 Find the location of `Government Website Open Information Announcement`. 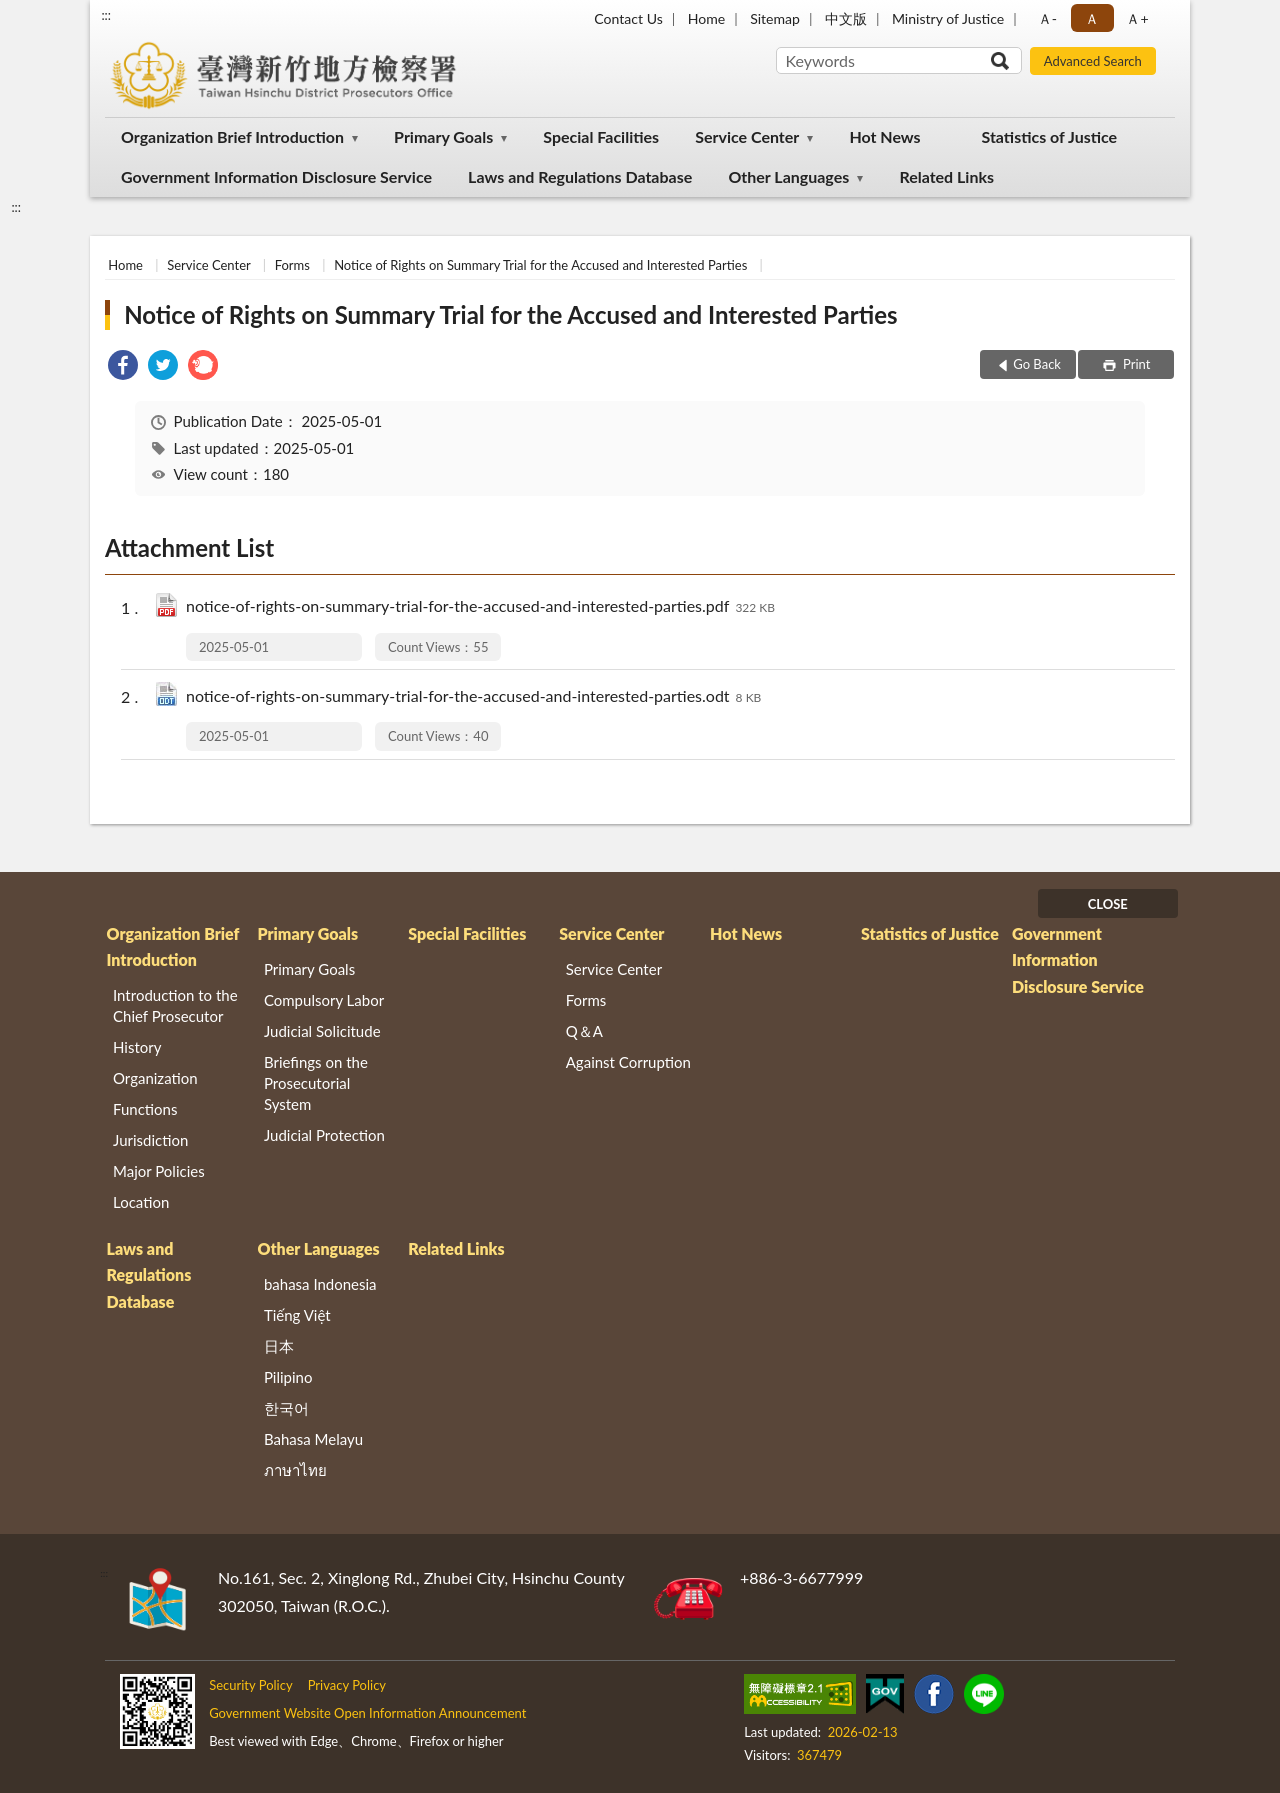

Government Website Open Information Announcement is located at coordinates (367, 1713).